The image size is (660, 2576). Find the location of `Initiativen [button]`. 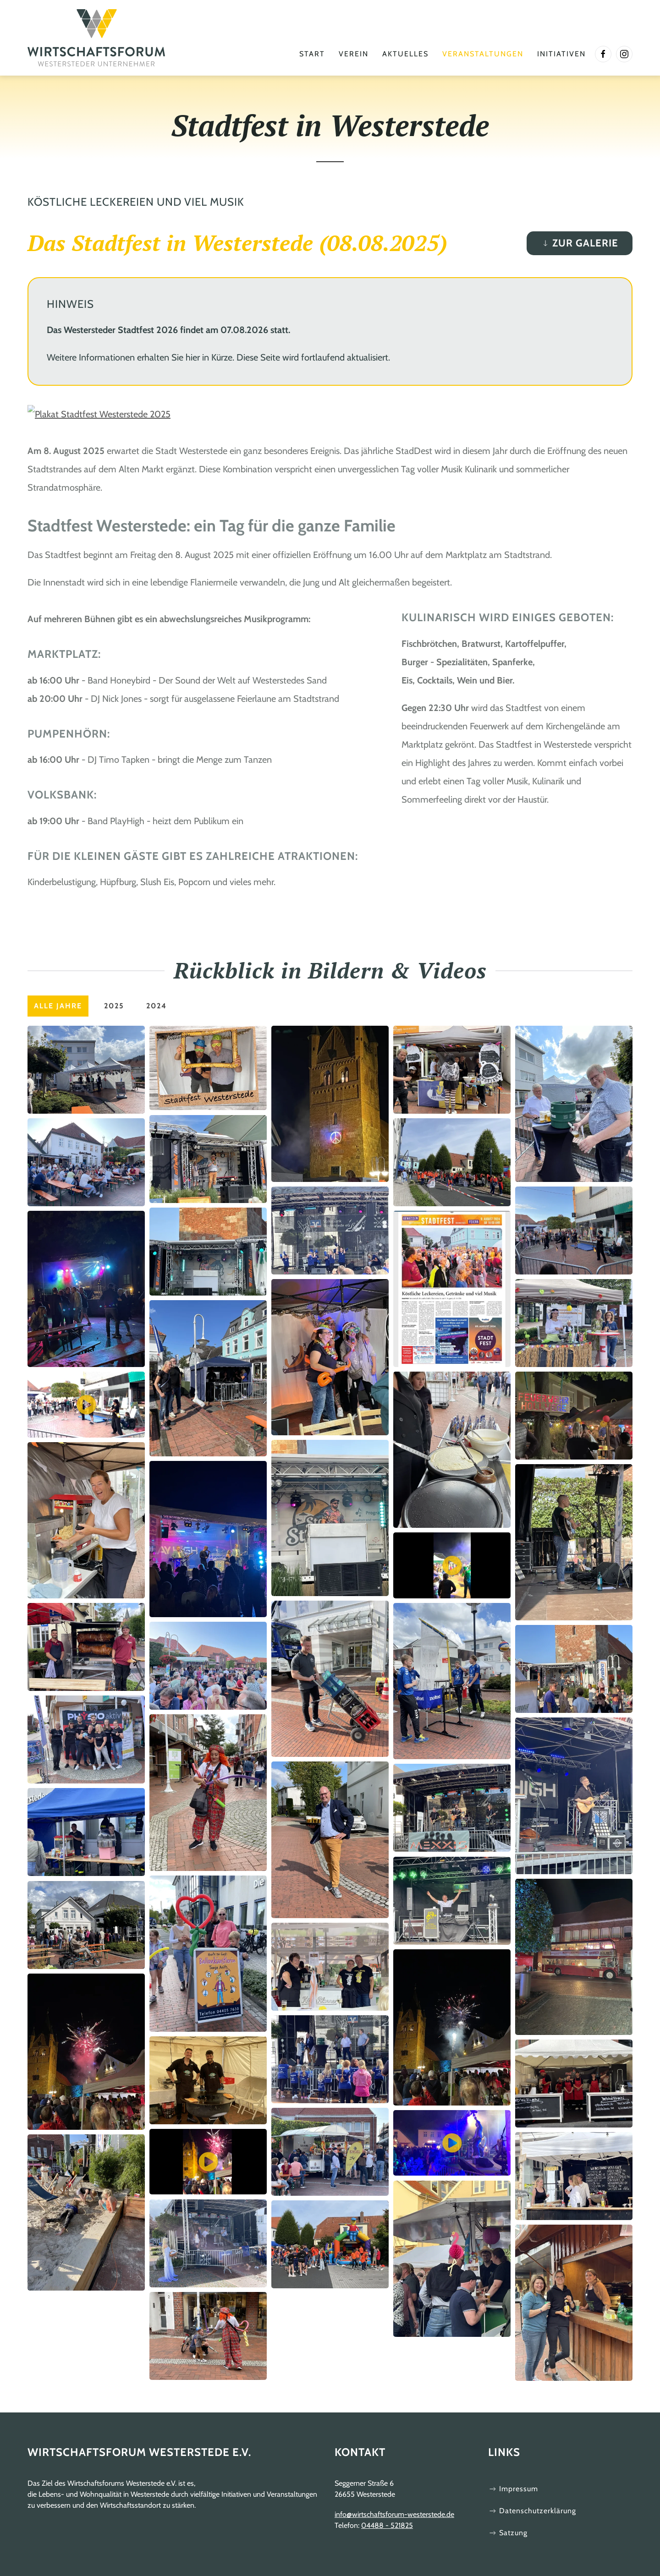

Initiativen [button] is located at coordinates (561, 53).